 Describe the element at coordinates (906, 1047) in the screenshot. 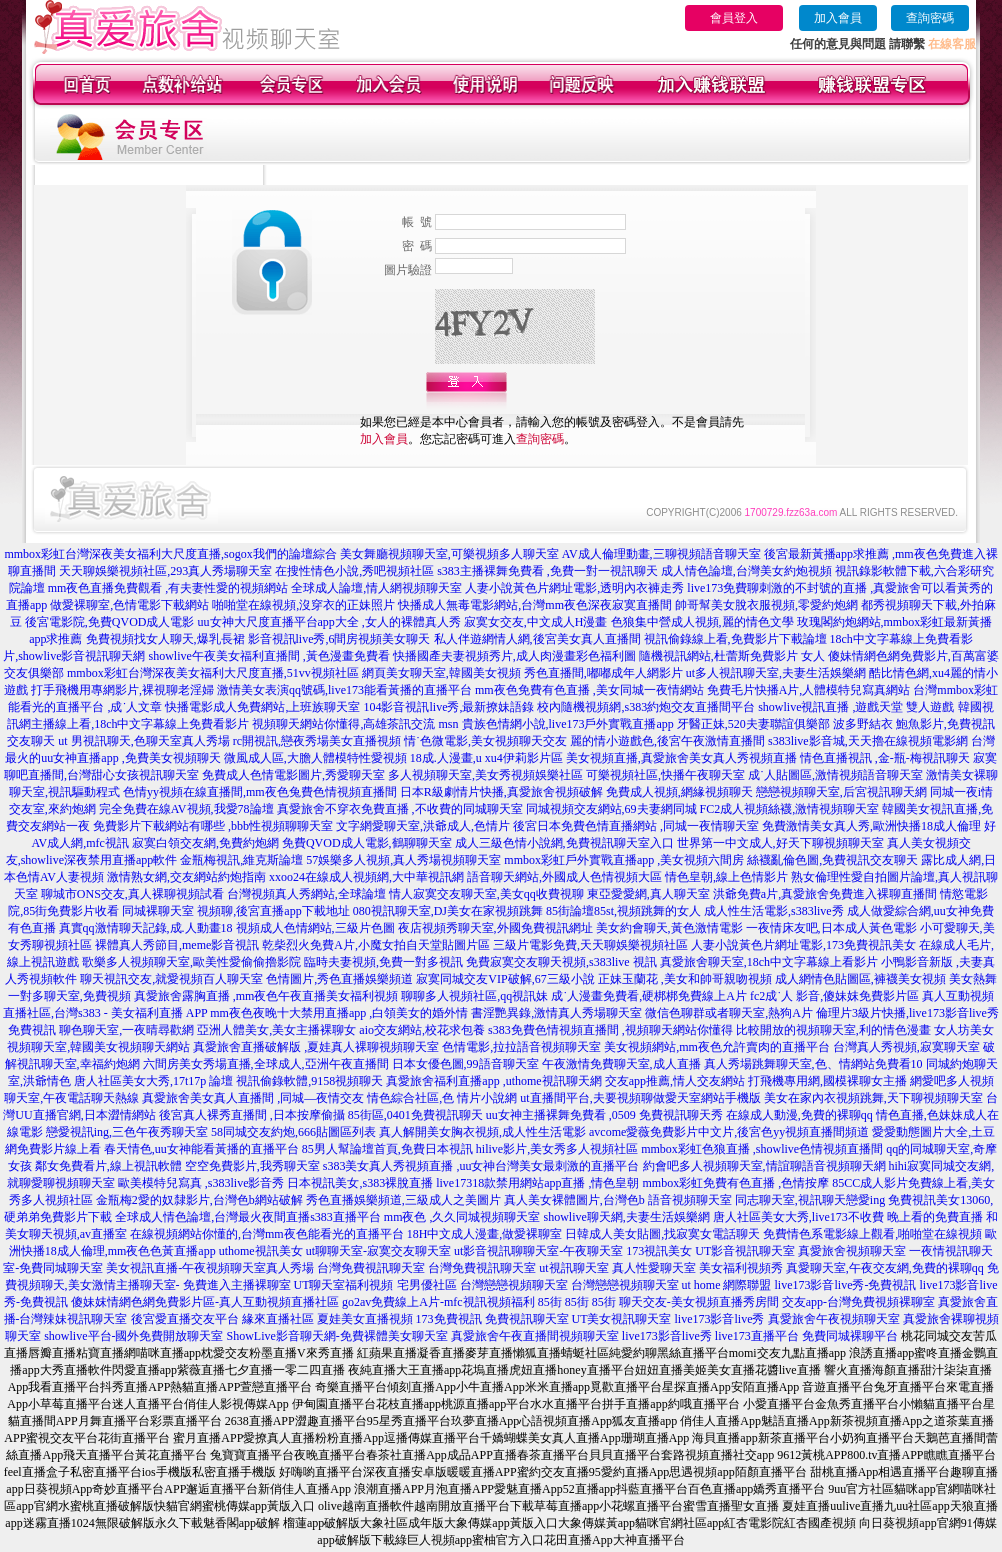

I see `台灣真人秀視頻,寂寞聊天室` at that location.